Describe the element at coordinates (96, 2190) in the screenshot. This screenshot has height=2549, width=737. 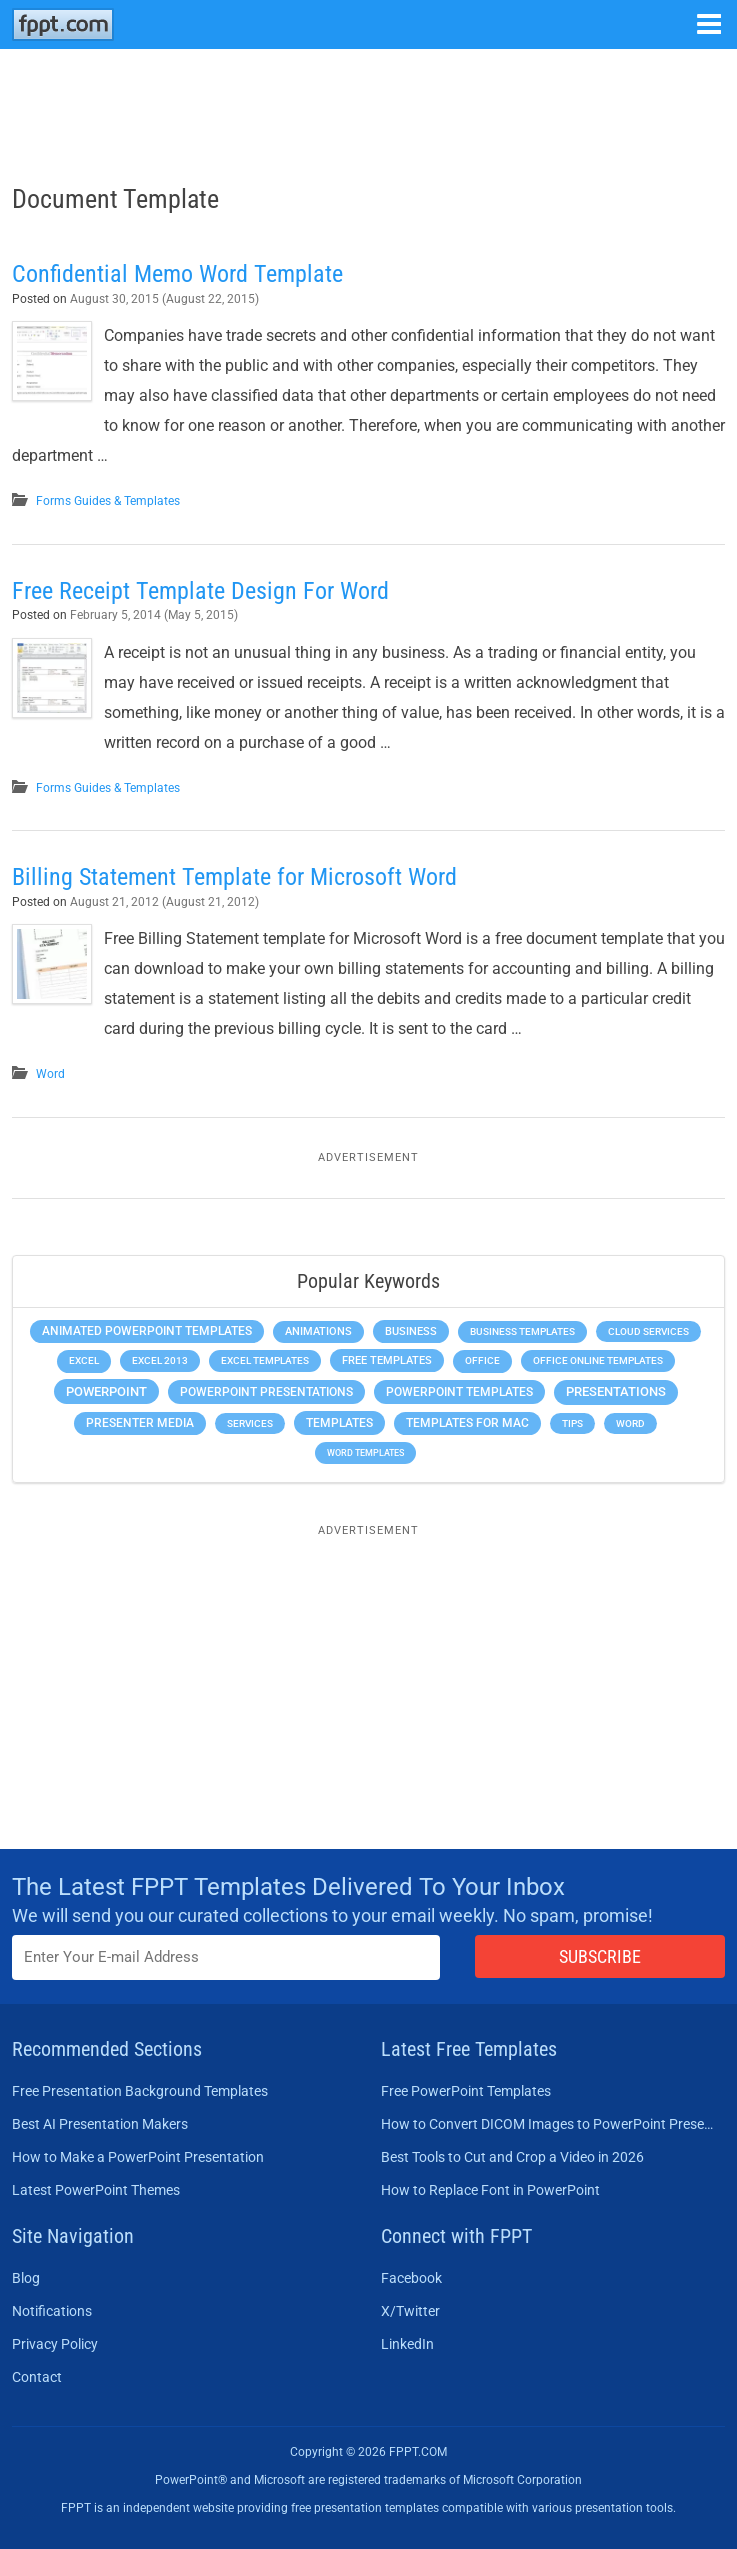
I see `Latest PowerPoint Themes` at that location.